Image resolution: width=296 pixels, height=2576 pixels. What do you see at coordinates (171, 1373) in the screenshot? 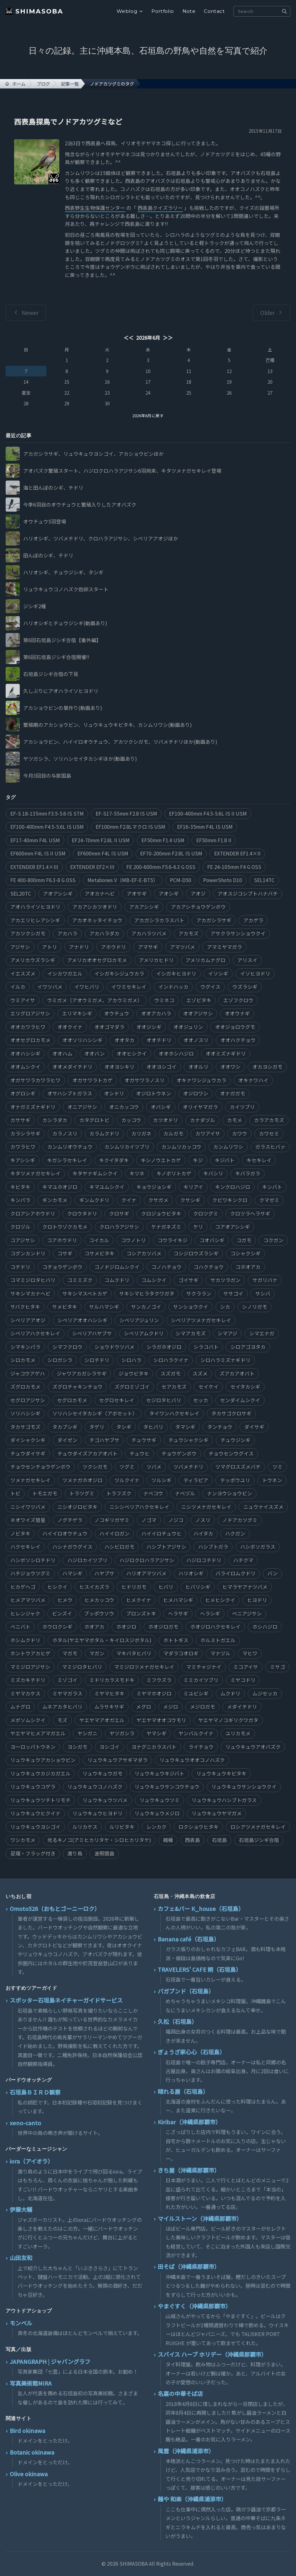
I see `スズガモ` at bounding box center [171, 1373].